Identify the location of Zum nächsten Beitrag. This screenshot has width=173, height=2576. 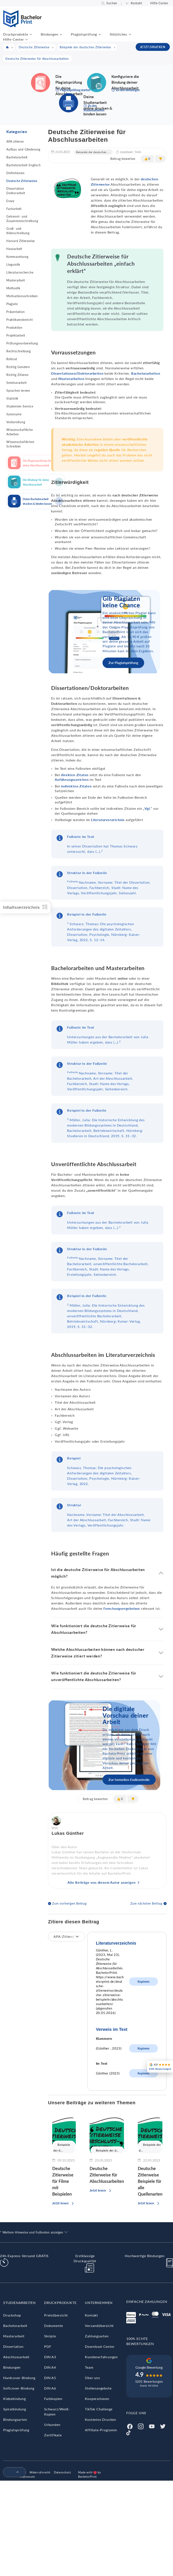
(146, 1903).